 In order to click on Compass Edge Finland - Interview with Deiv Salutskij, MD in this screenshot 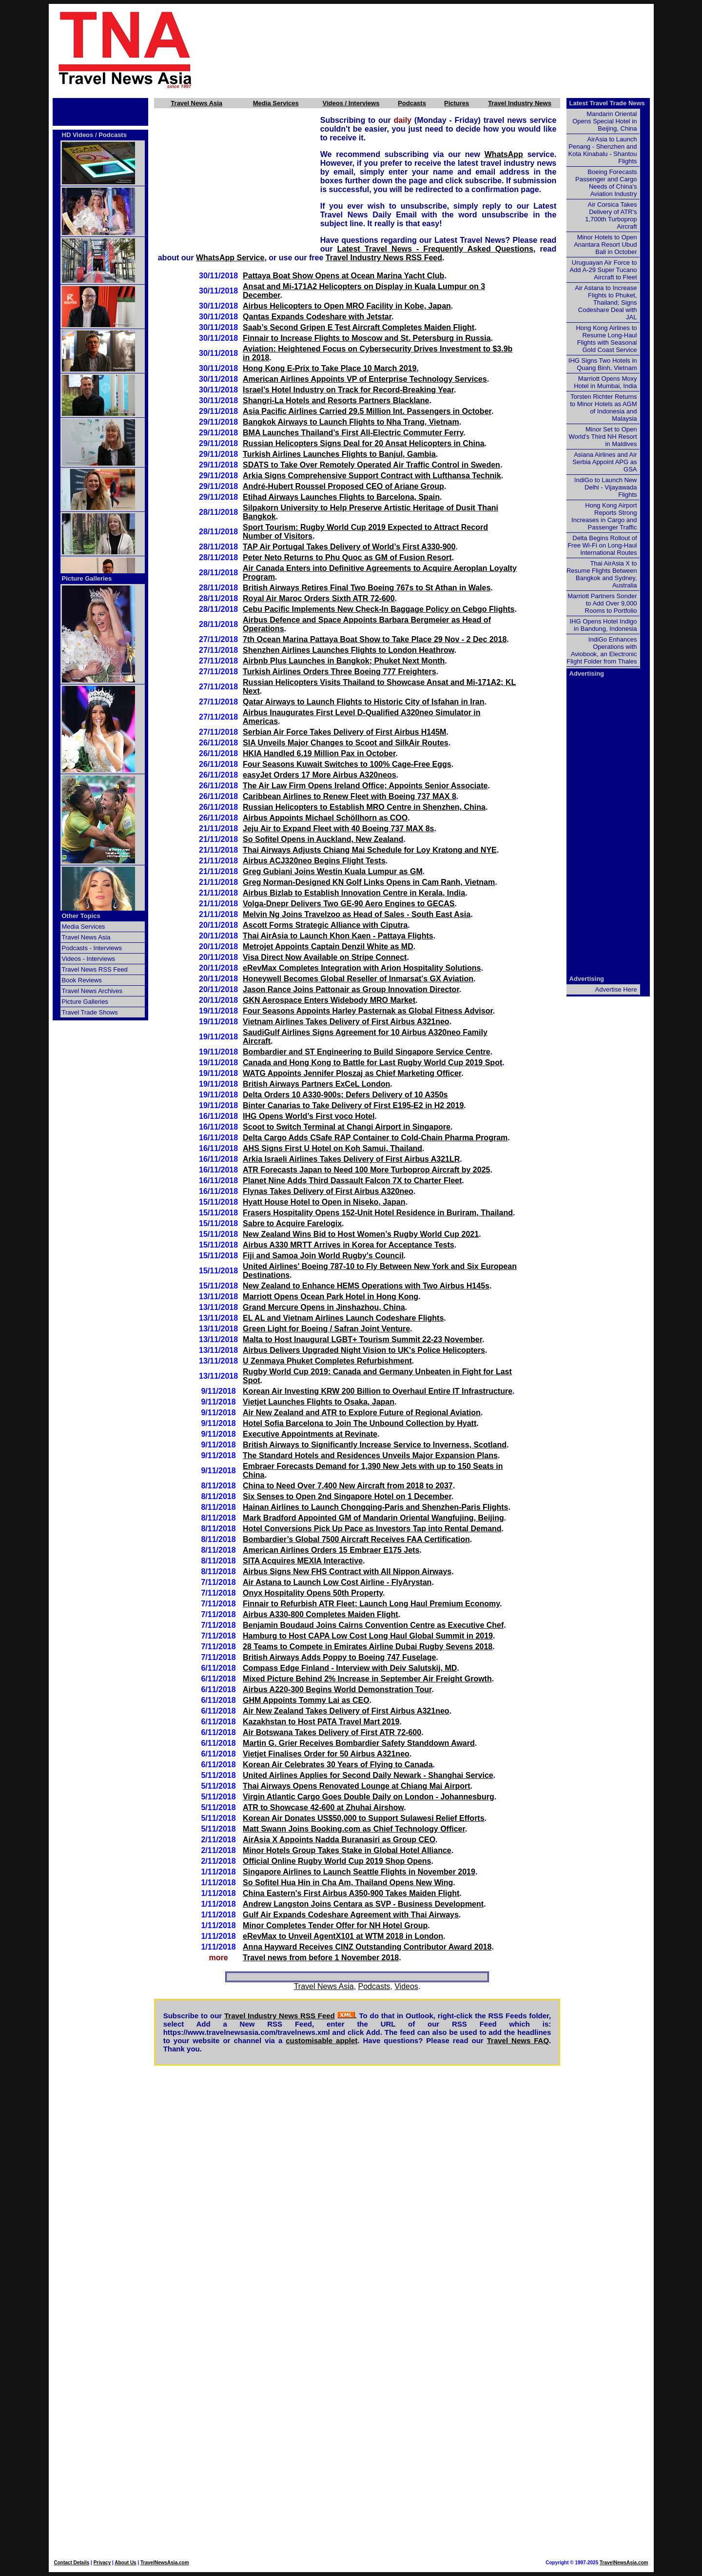, I will do `click(350, 1668)`.